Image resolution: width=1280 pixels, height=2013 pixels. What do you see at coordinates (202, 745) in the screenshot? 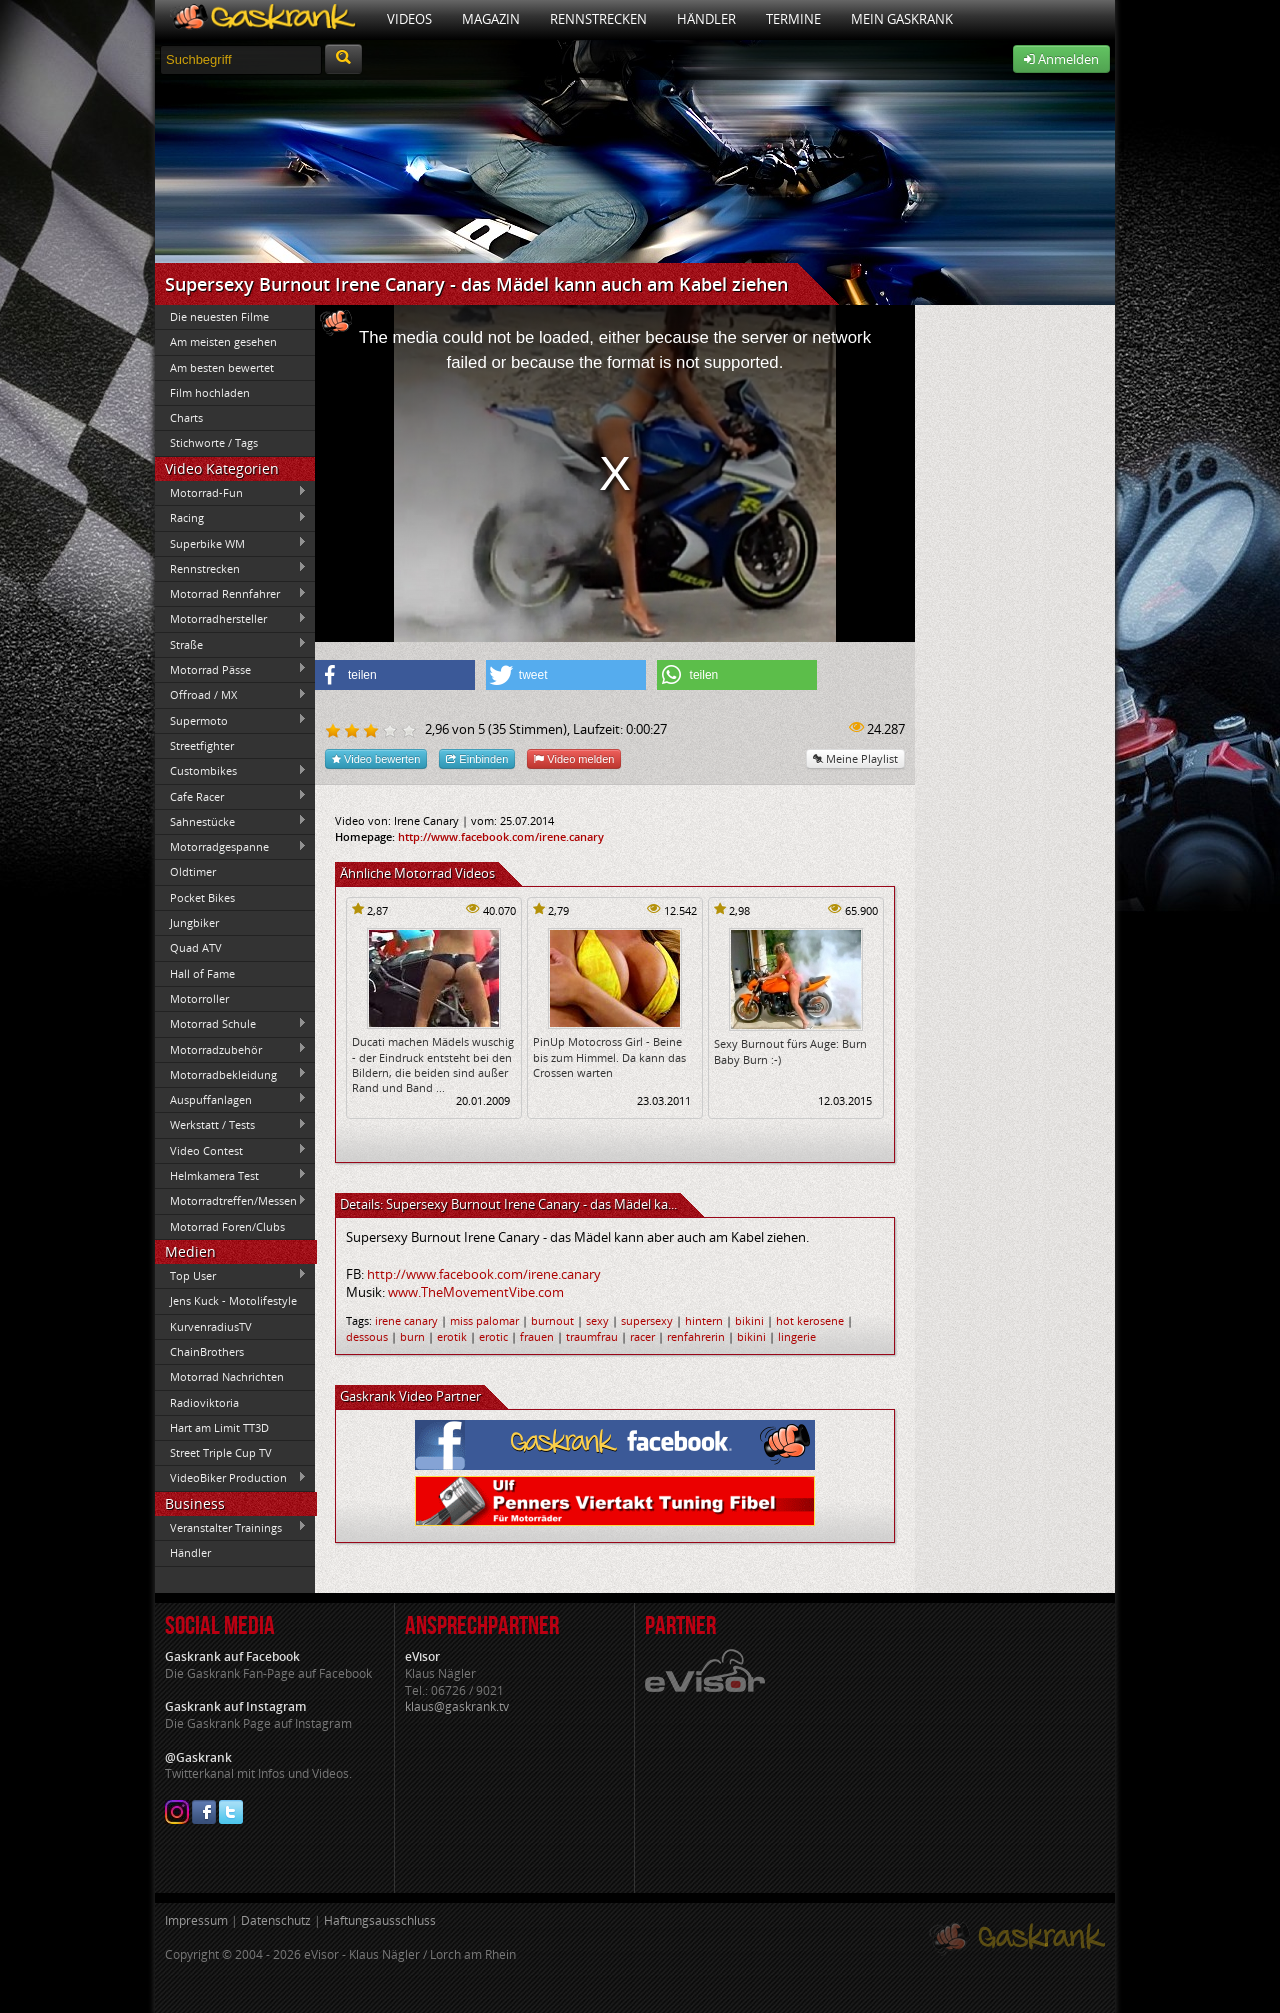
I see `Streetfighter` at bounding box center [202, 745].